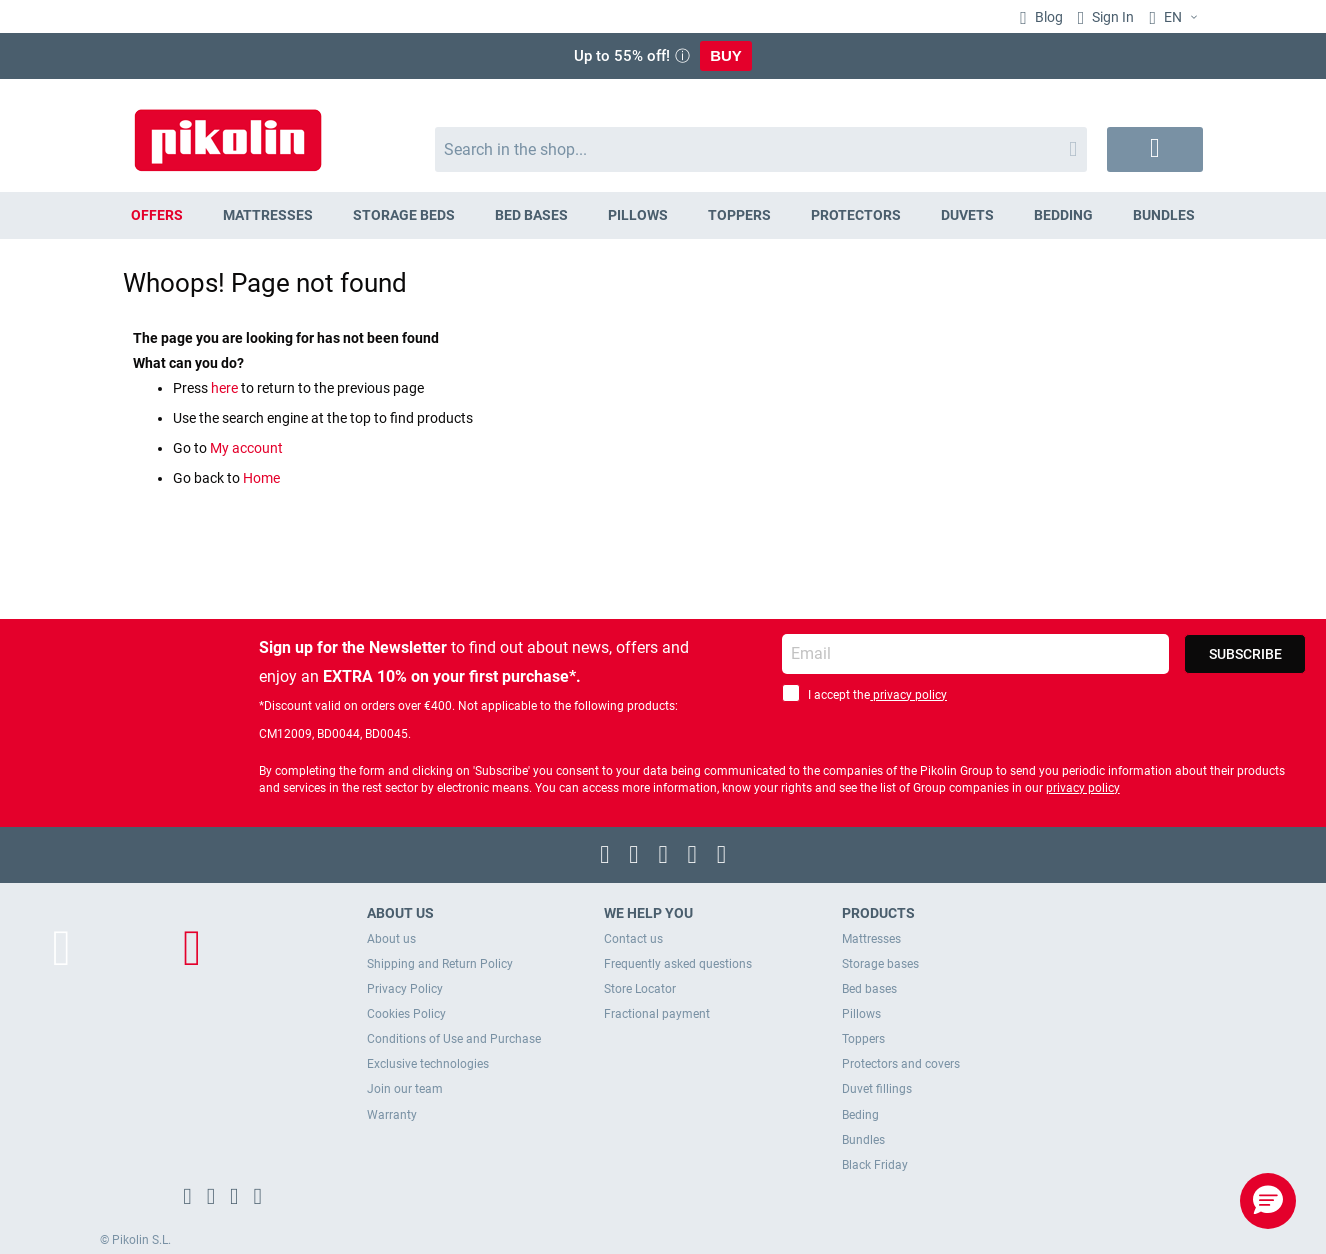 Image resolution: width=1326 pixels, height=1254 pixels. Describe the element at coordinates (1176, 18) in the screenshot. I see `[button]` at that location.